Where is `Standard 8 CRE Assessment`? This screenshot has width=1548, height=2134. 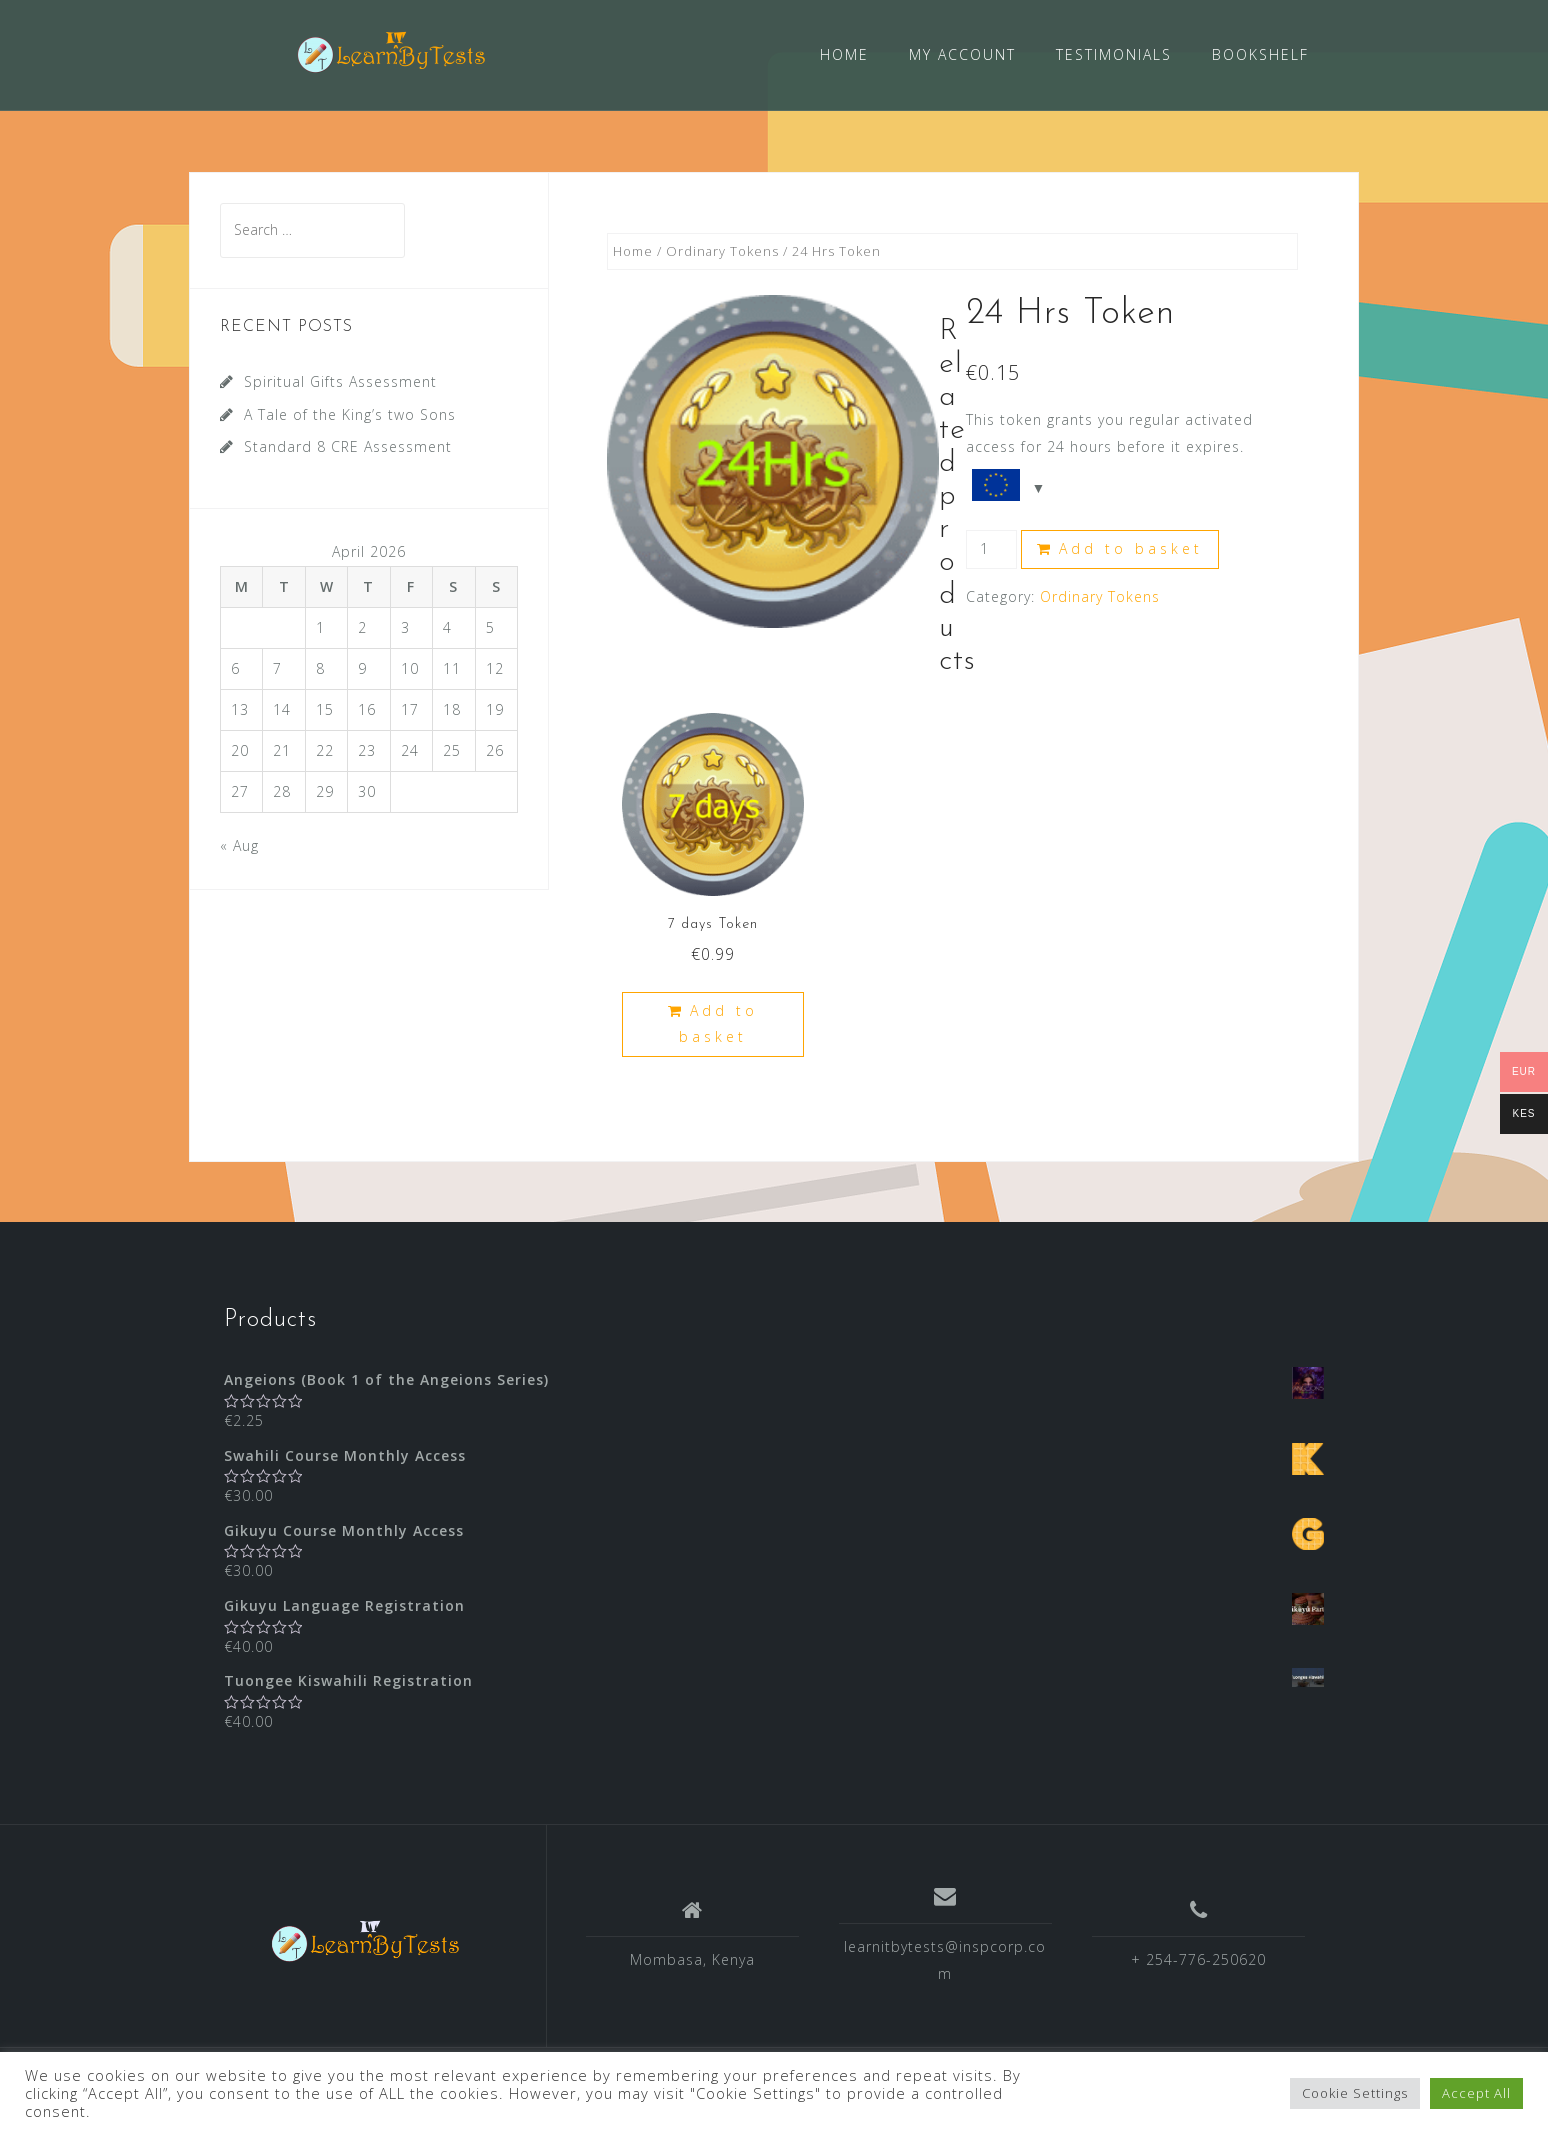
Standard 8 CRE Assessment is located at coordinates (348, 445).